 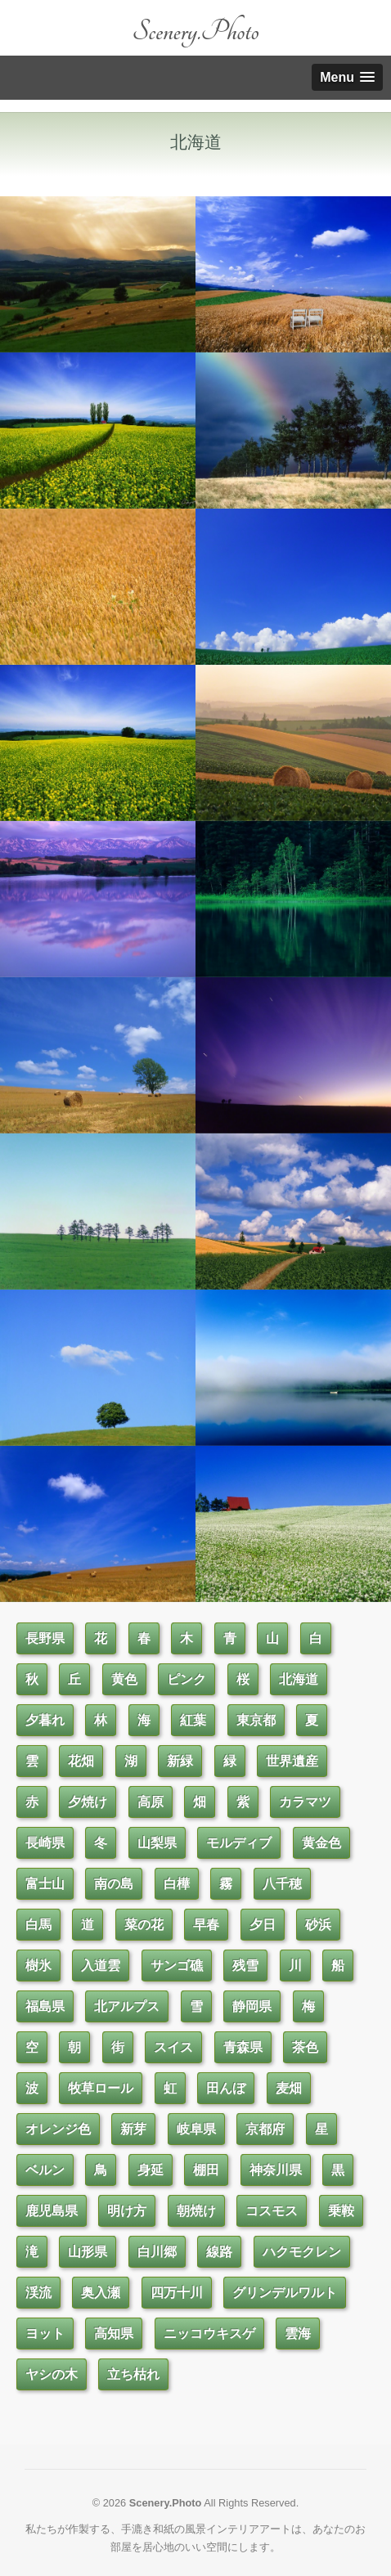 What do you see at coordinates (87, 1802) in the screenshot?
I see `夕焼け` at bounding box center [87, 1802].